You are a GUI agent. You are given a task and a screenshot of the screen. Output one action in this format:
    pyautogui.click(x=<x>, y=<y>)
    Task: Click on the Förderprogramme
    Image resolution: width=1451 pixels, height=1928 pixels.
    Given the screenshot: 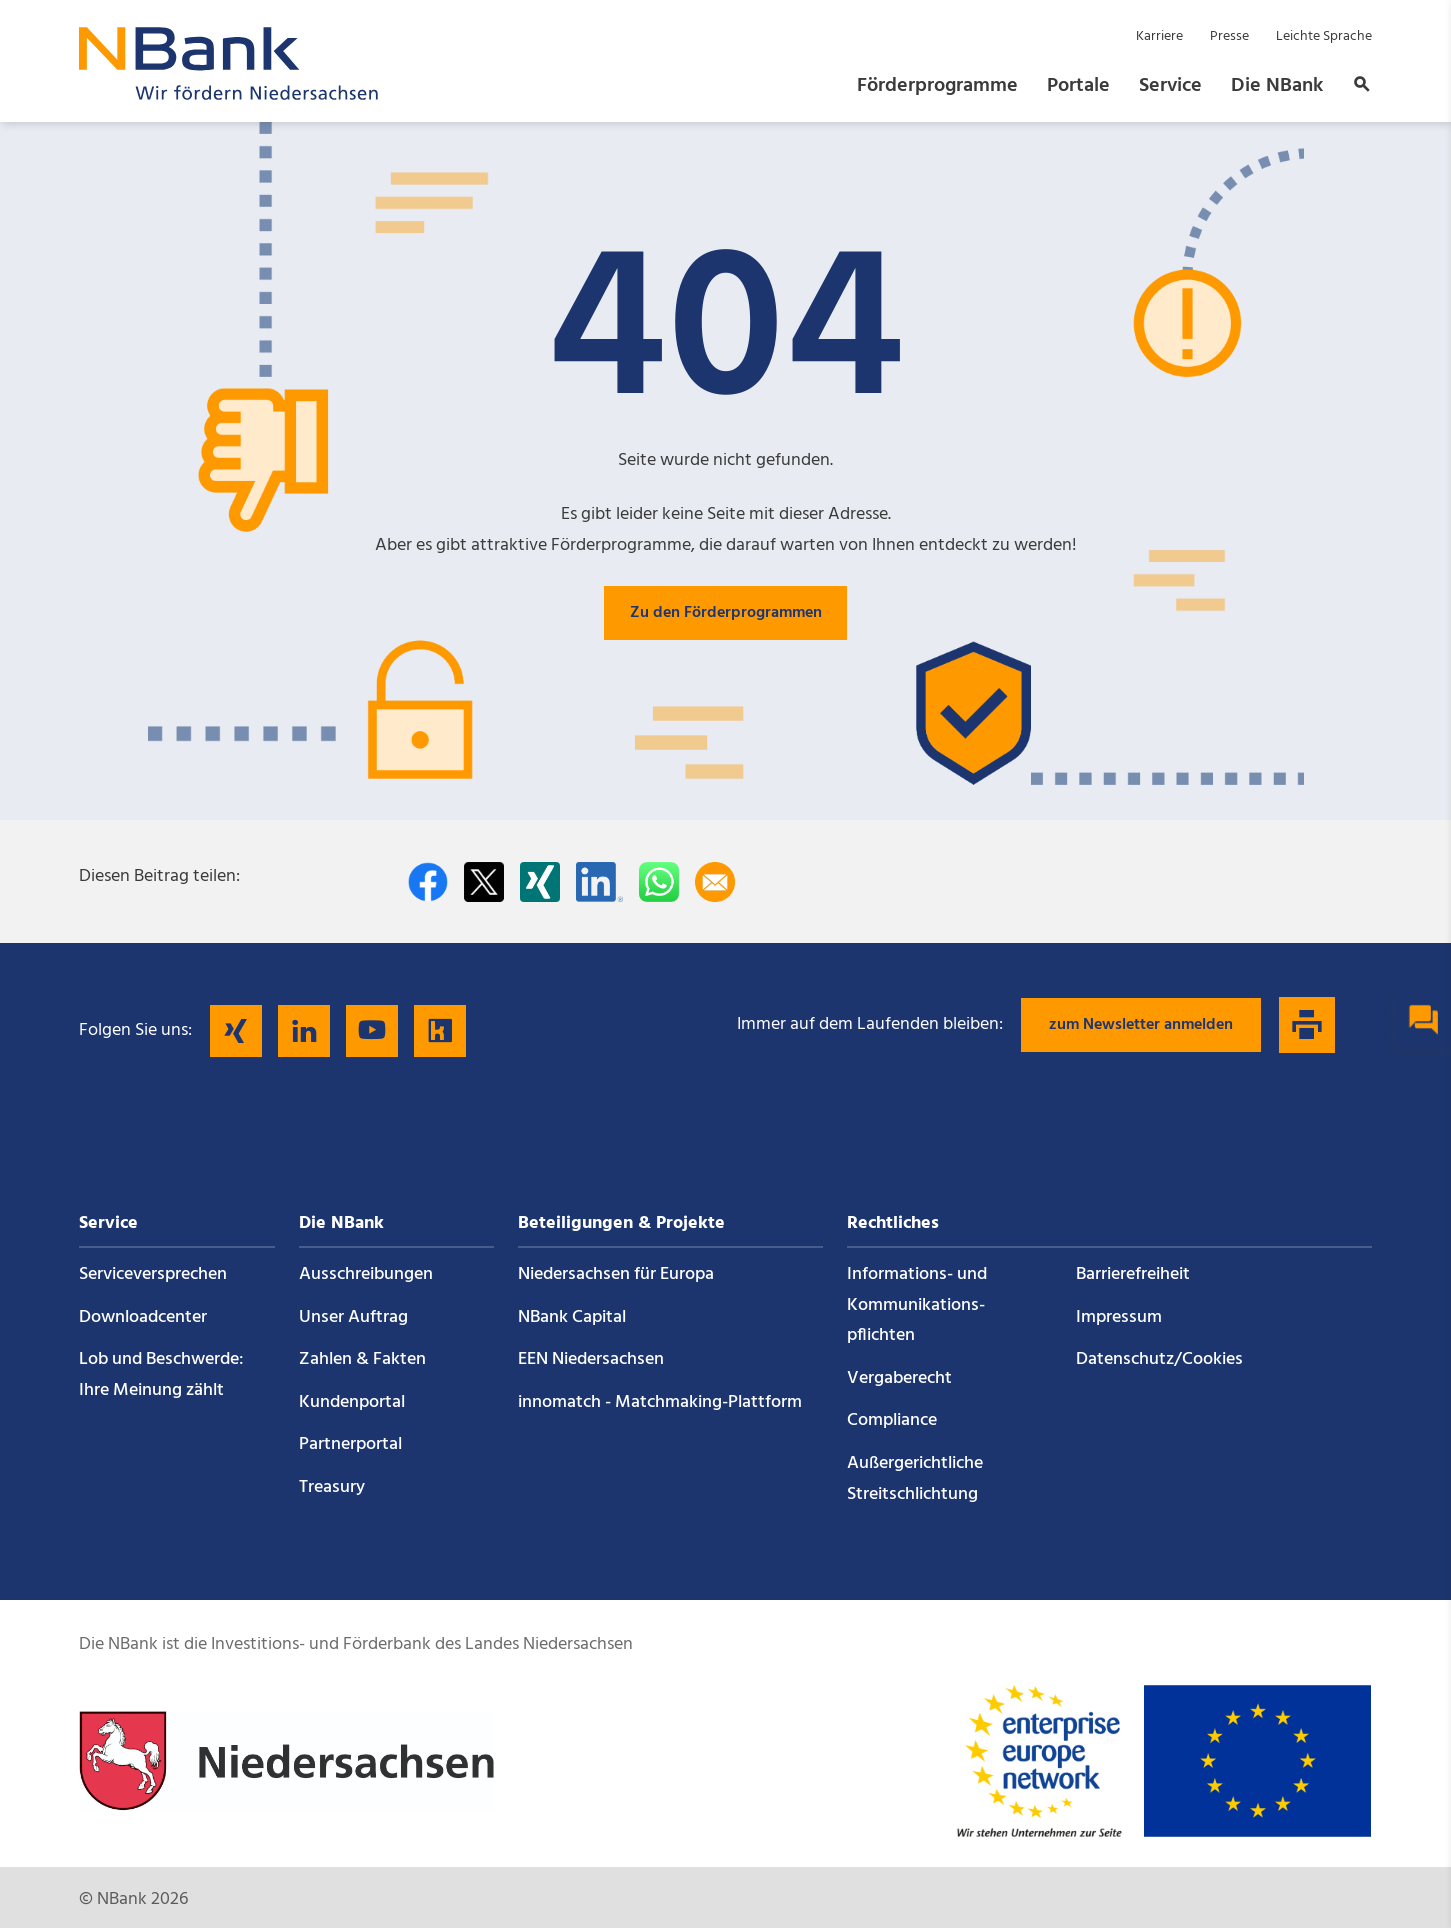 What is the action you would take?
    pyautogui.click(x=937, y=86)
    